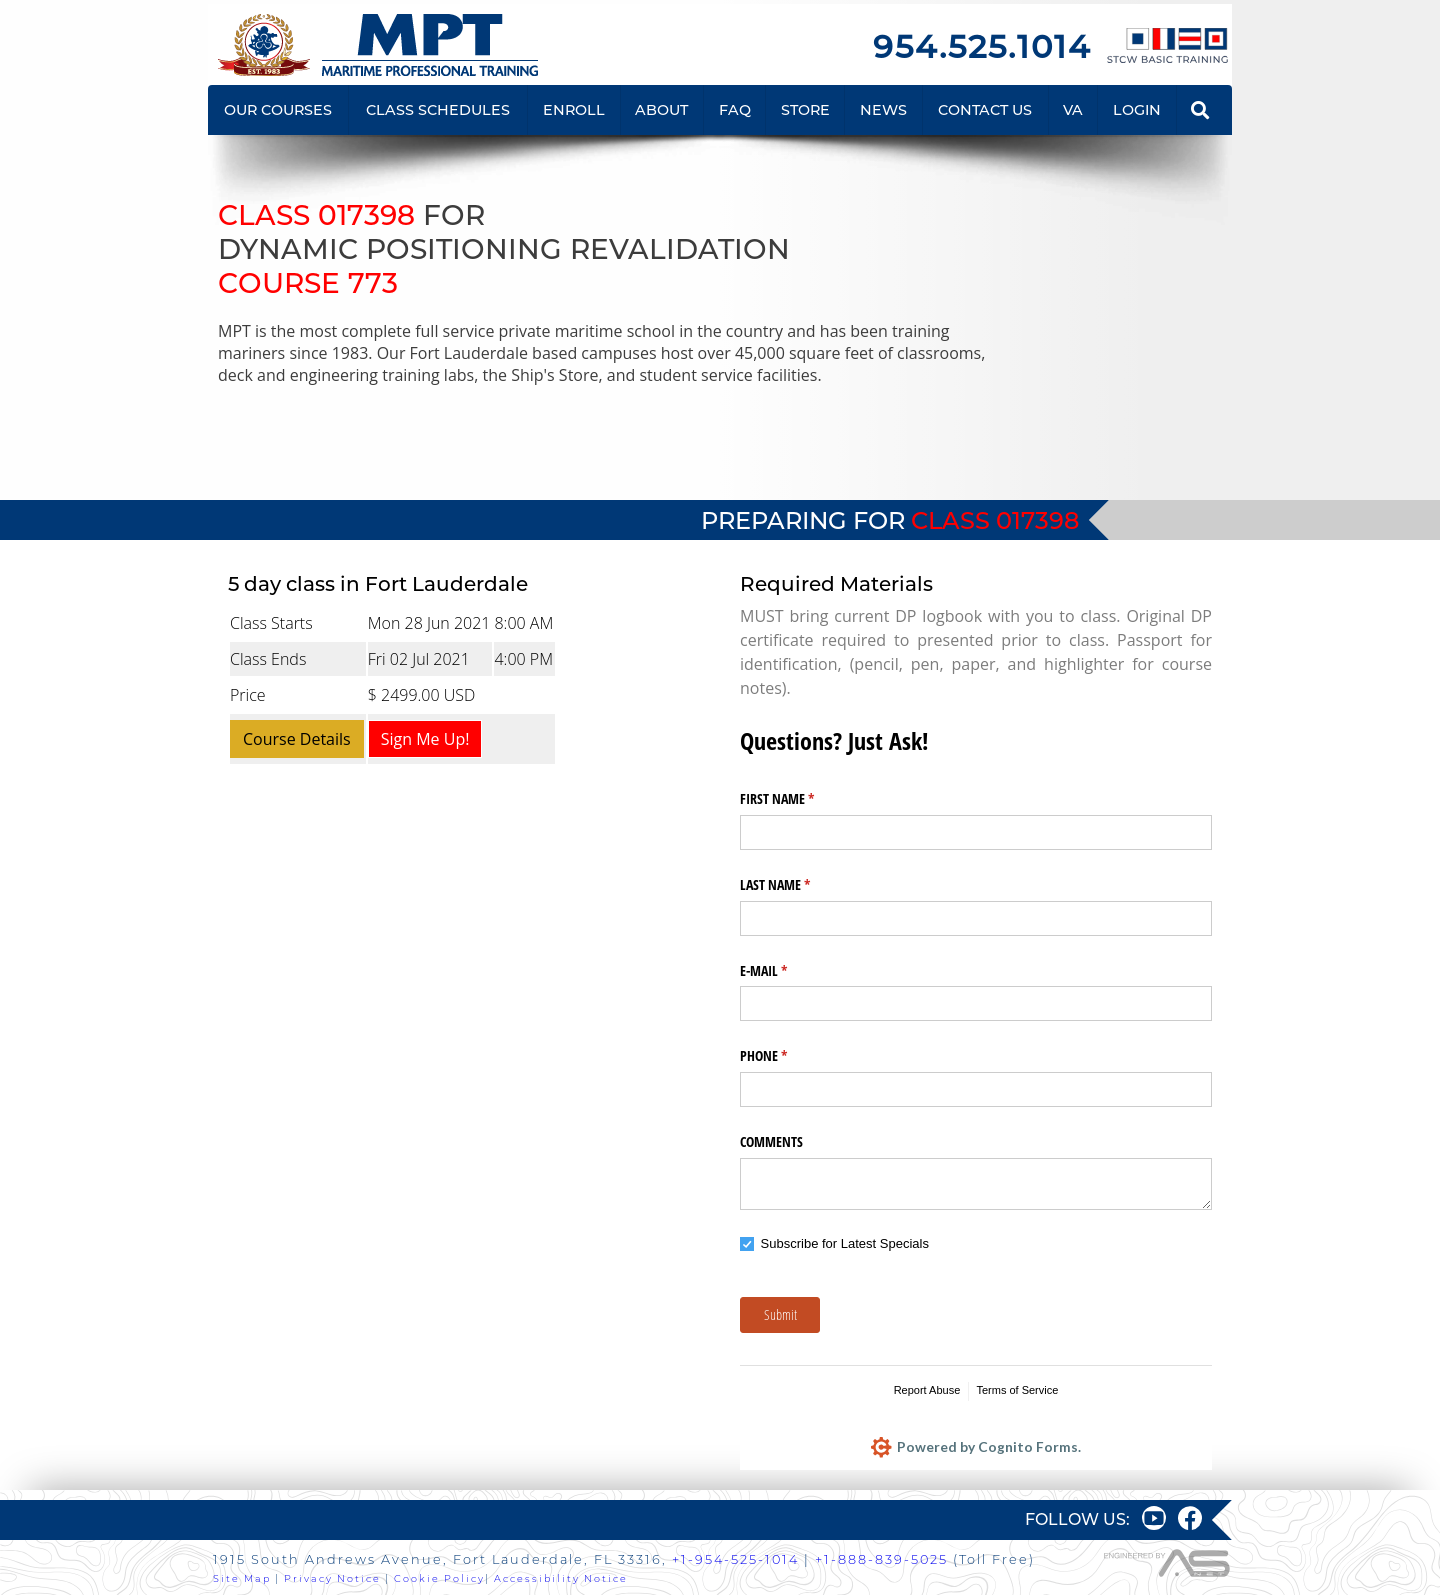 The height and width of the screenshot is (1595, 1440). What do you see at coordinates (1137, 110) in the screenshot?
I see `LOGIN` at bounding box center [1137, 110].